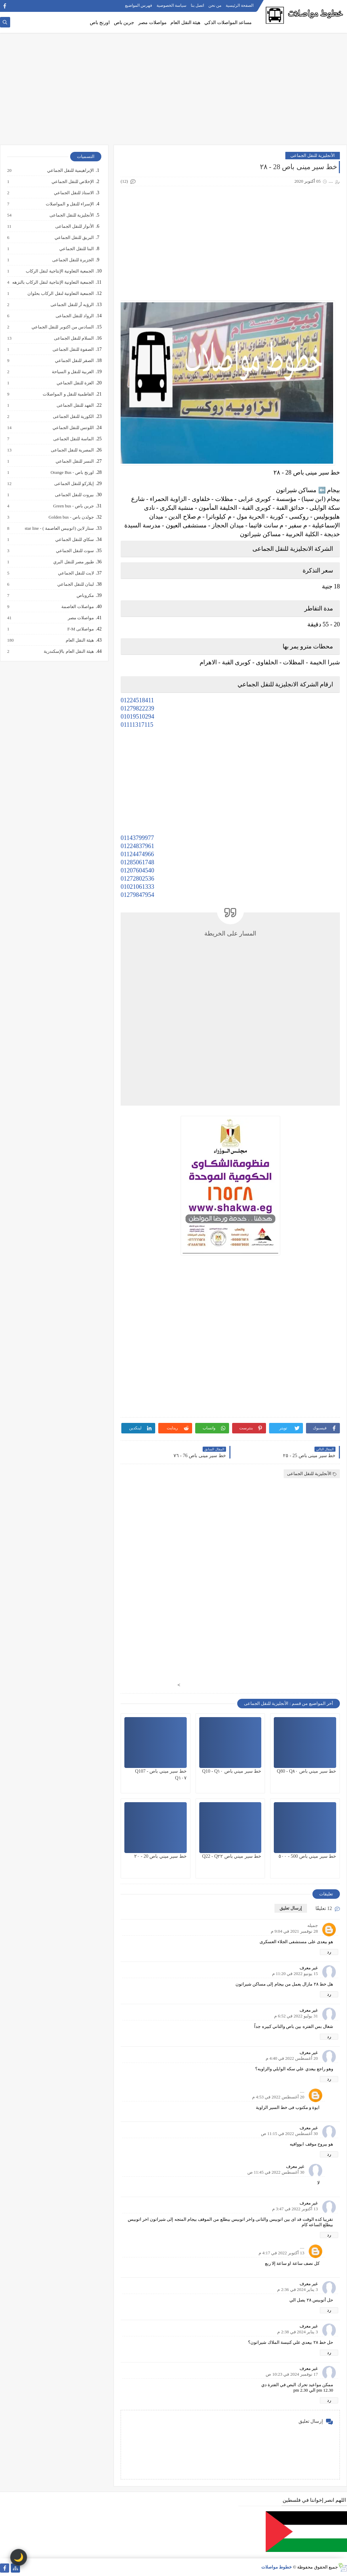 This screenshot has width=347, height=2576. I want to click on 30 أغسطس 2022 في 11:45 ص, so click(275, 2172).